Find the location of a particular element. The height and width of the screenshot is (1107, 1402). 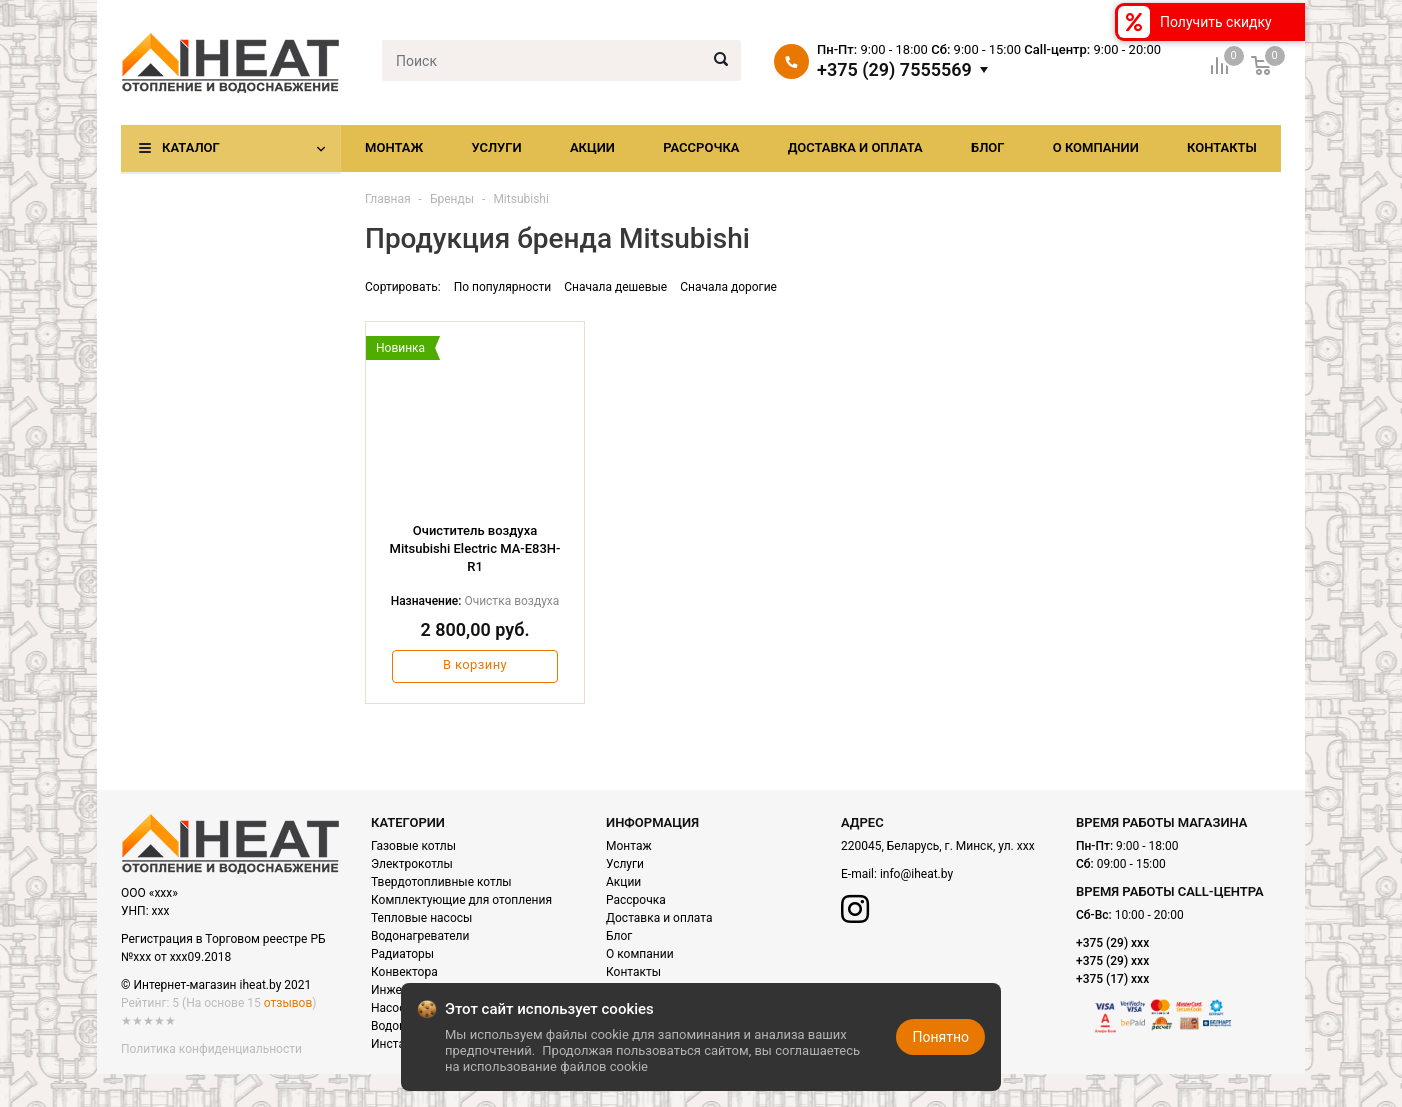

По популярности is located at coordinates (503, 287).